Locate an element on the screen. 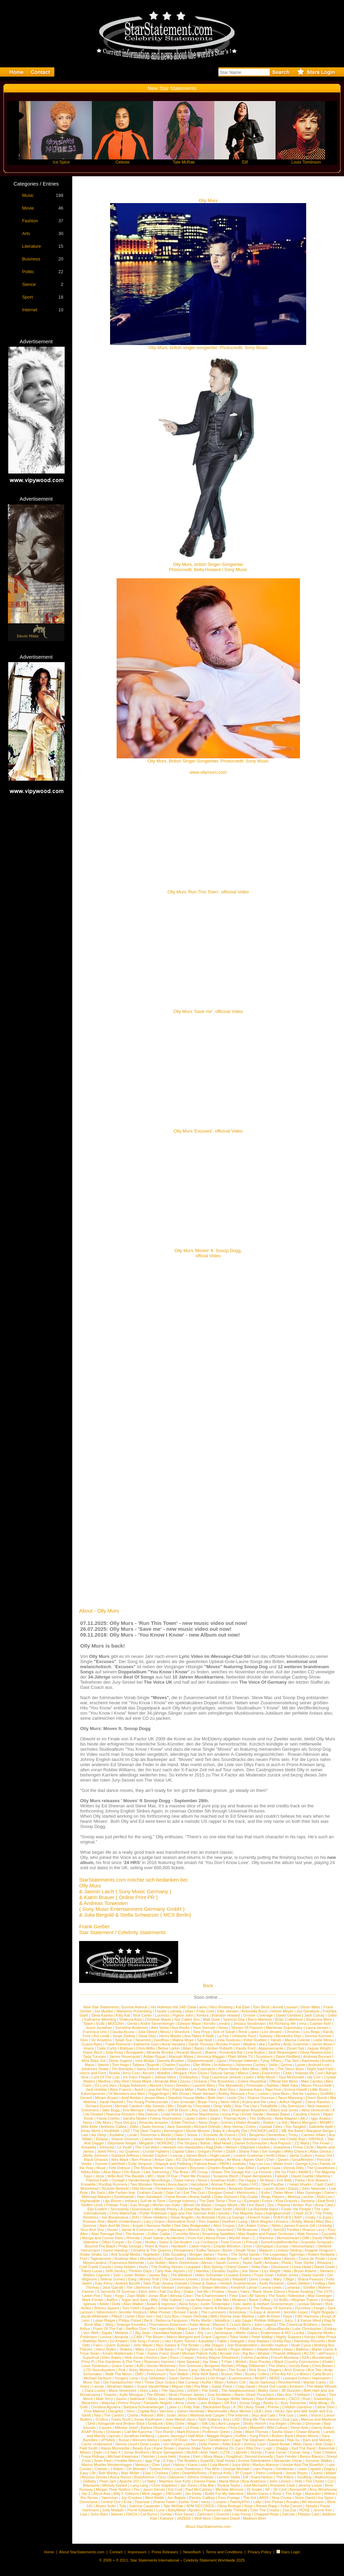  LSD is located at coordinates (235, 2419).